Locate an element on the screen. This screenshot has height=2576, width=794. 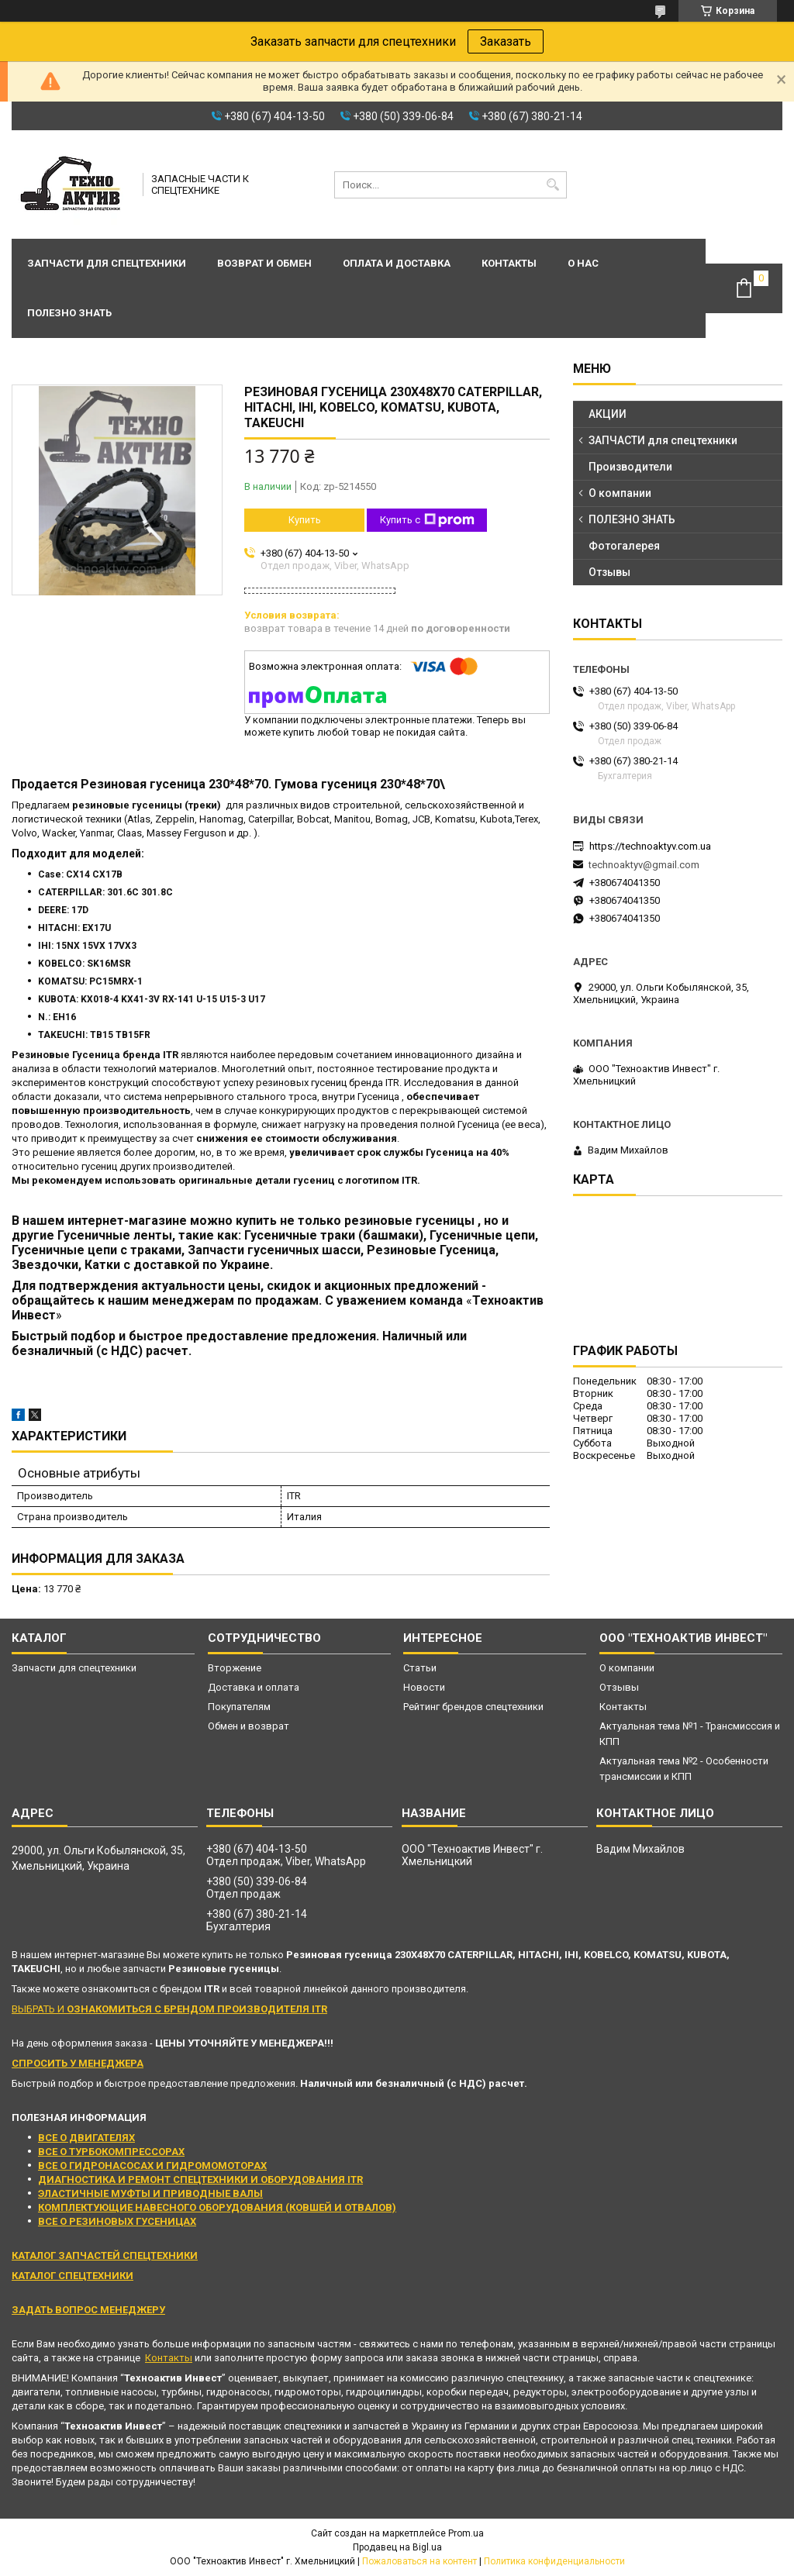
Статьи is located at coordinates (420, 1668).